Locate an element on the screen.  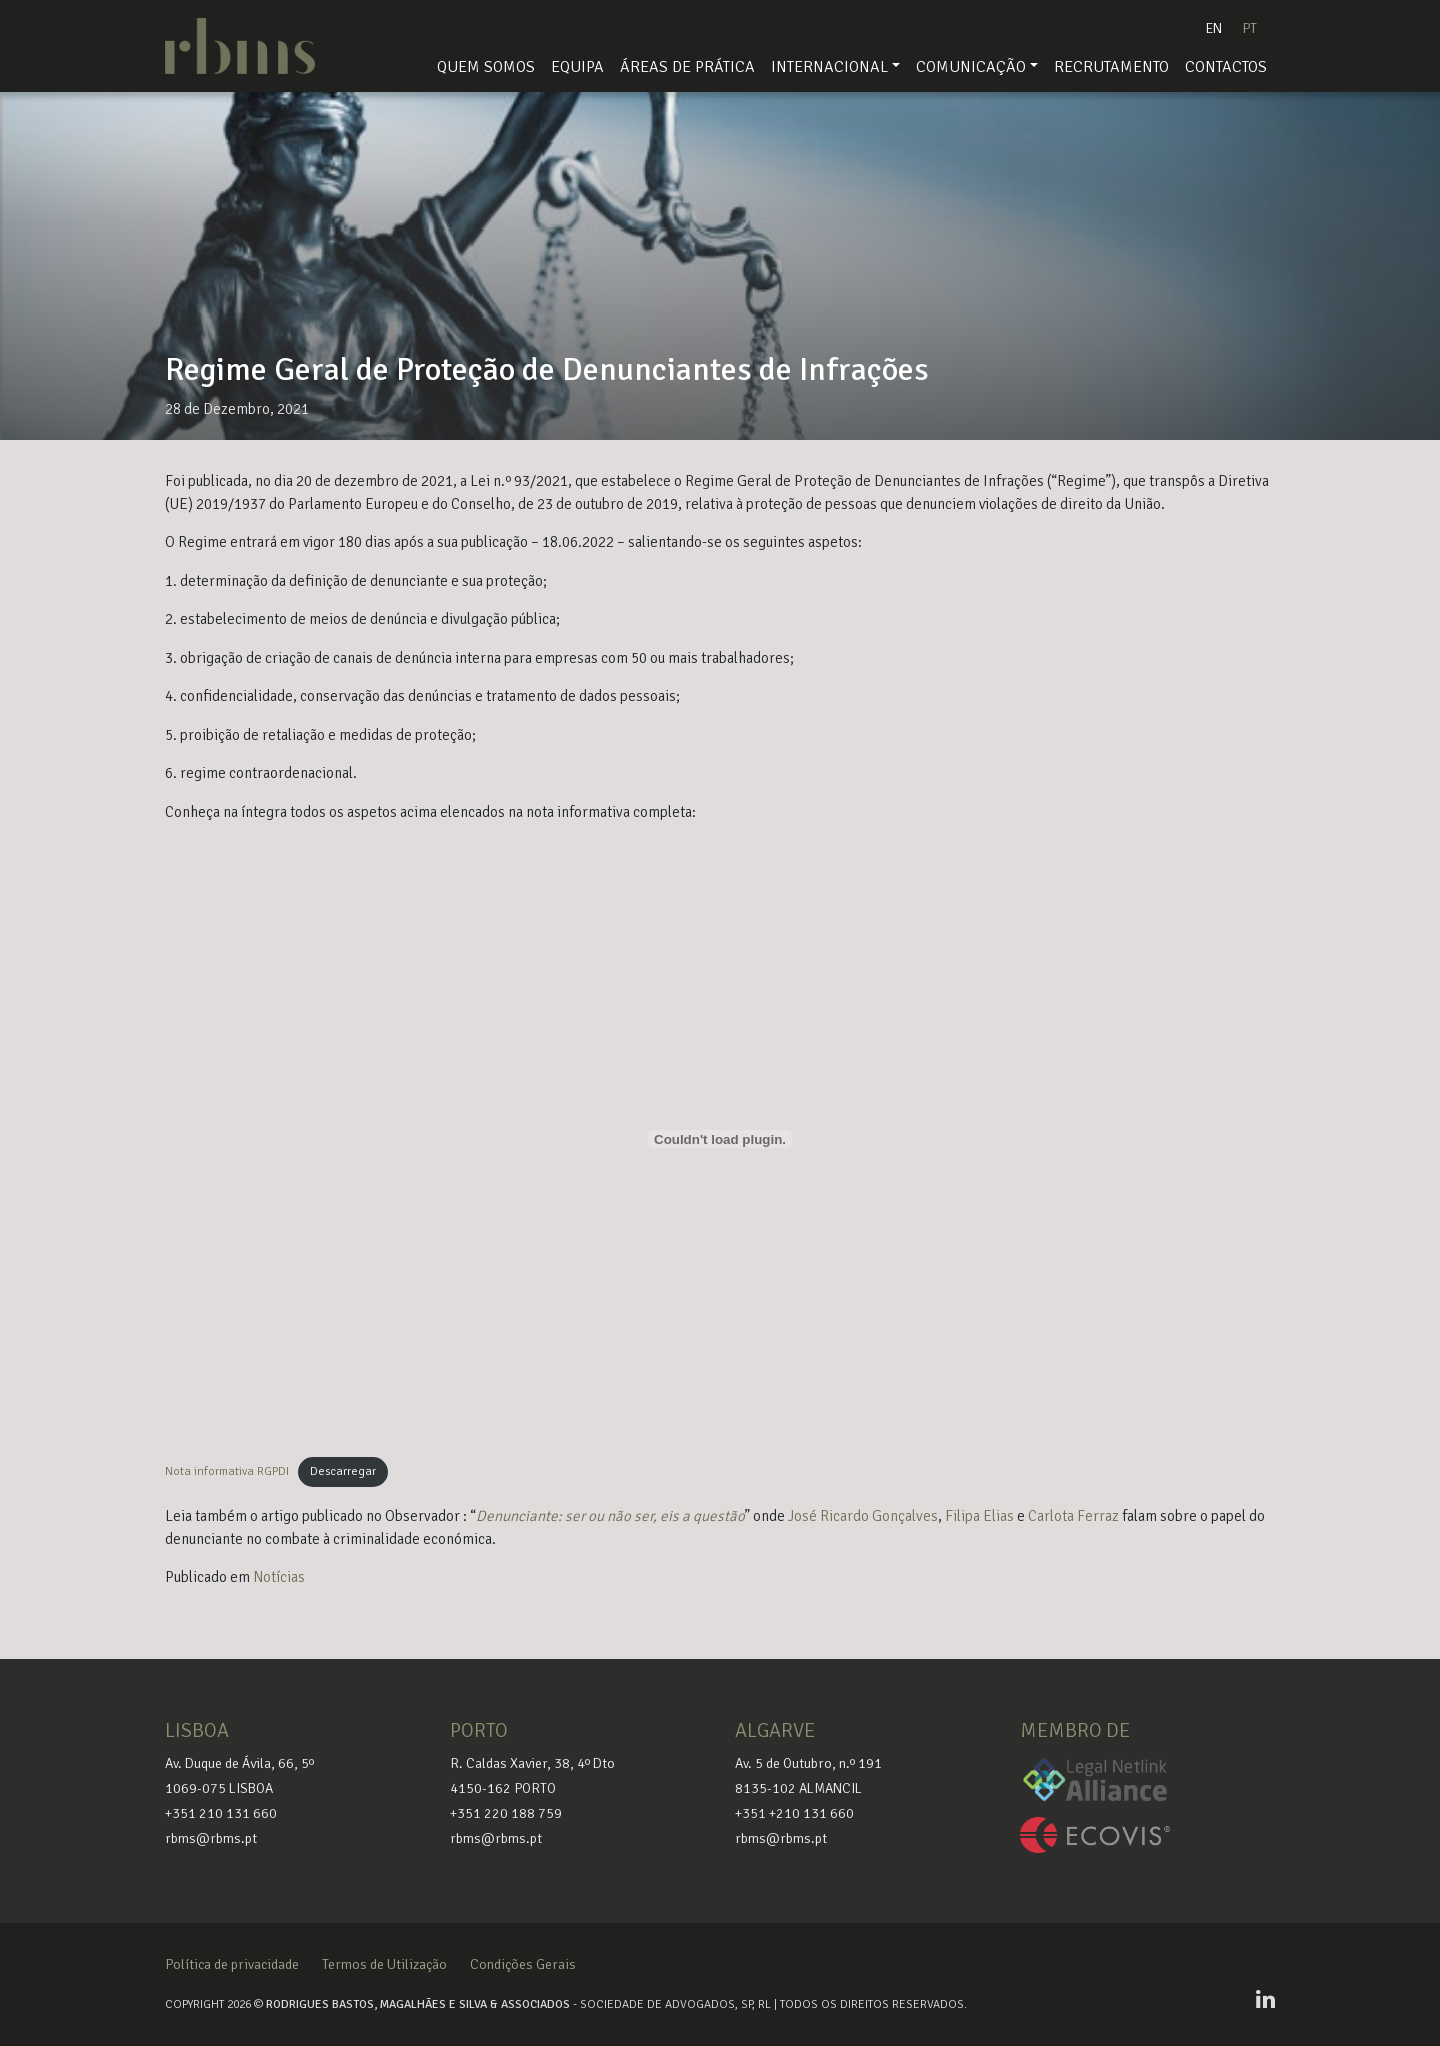
Condições Gerais is located at coordinates (523, 1964).